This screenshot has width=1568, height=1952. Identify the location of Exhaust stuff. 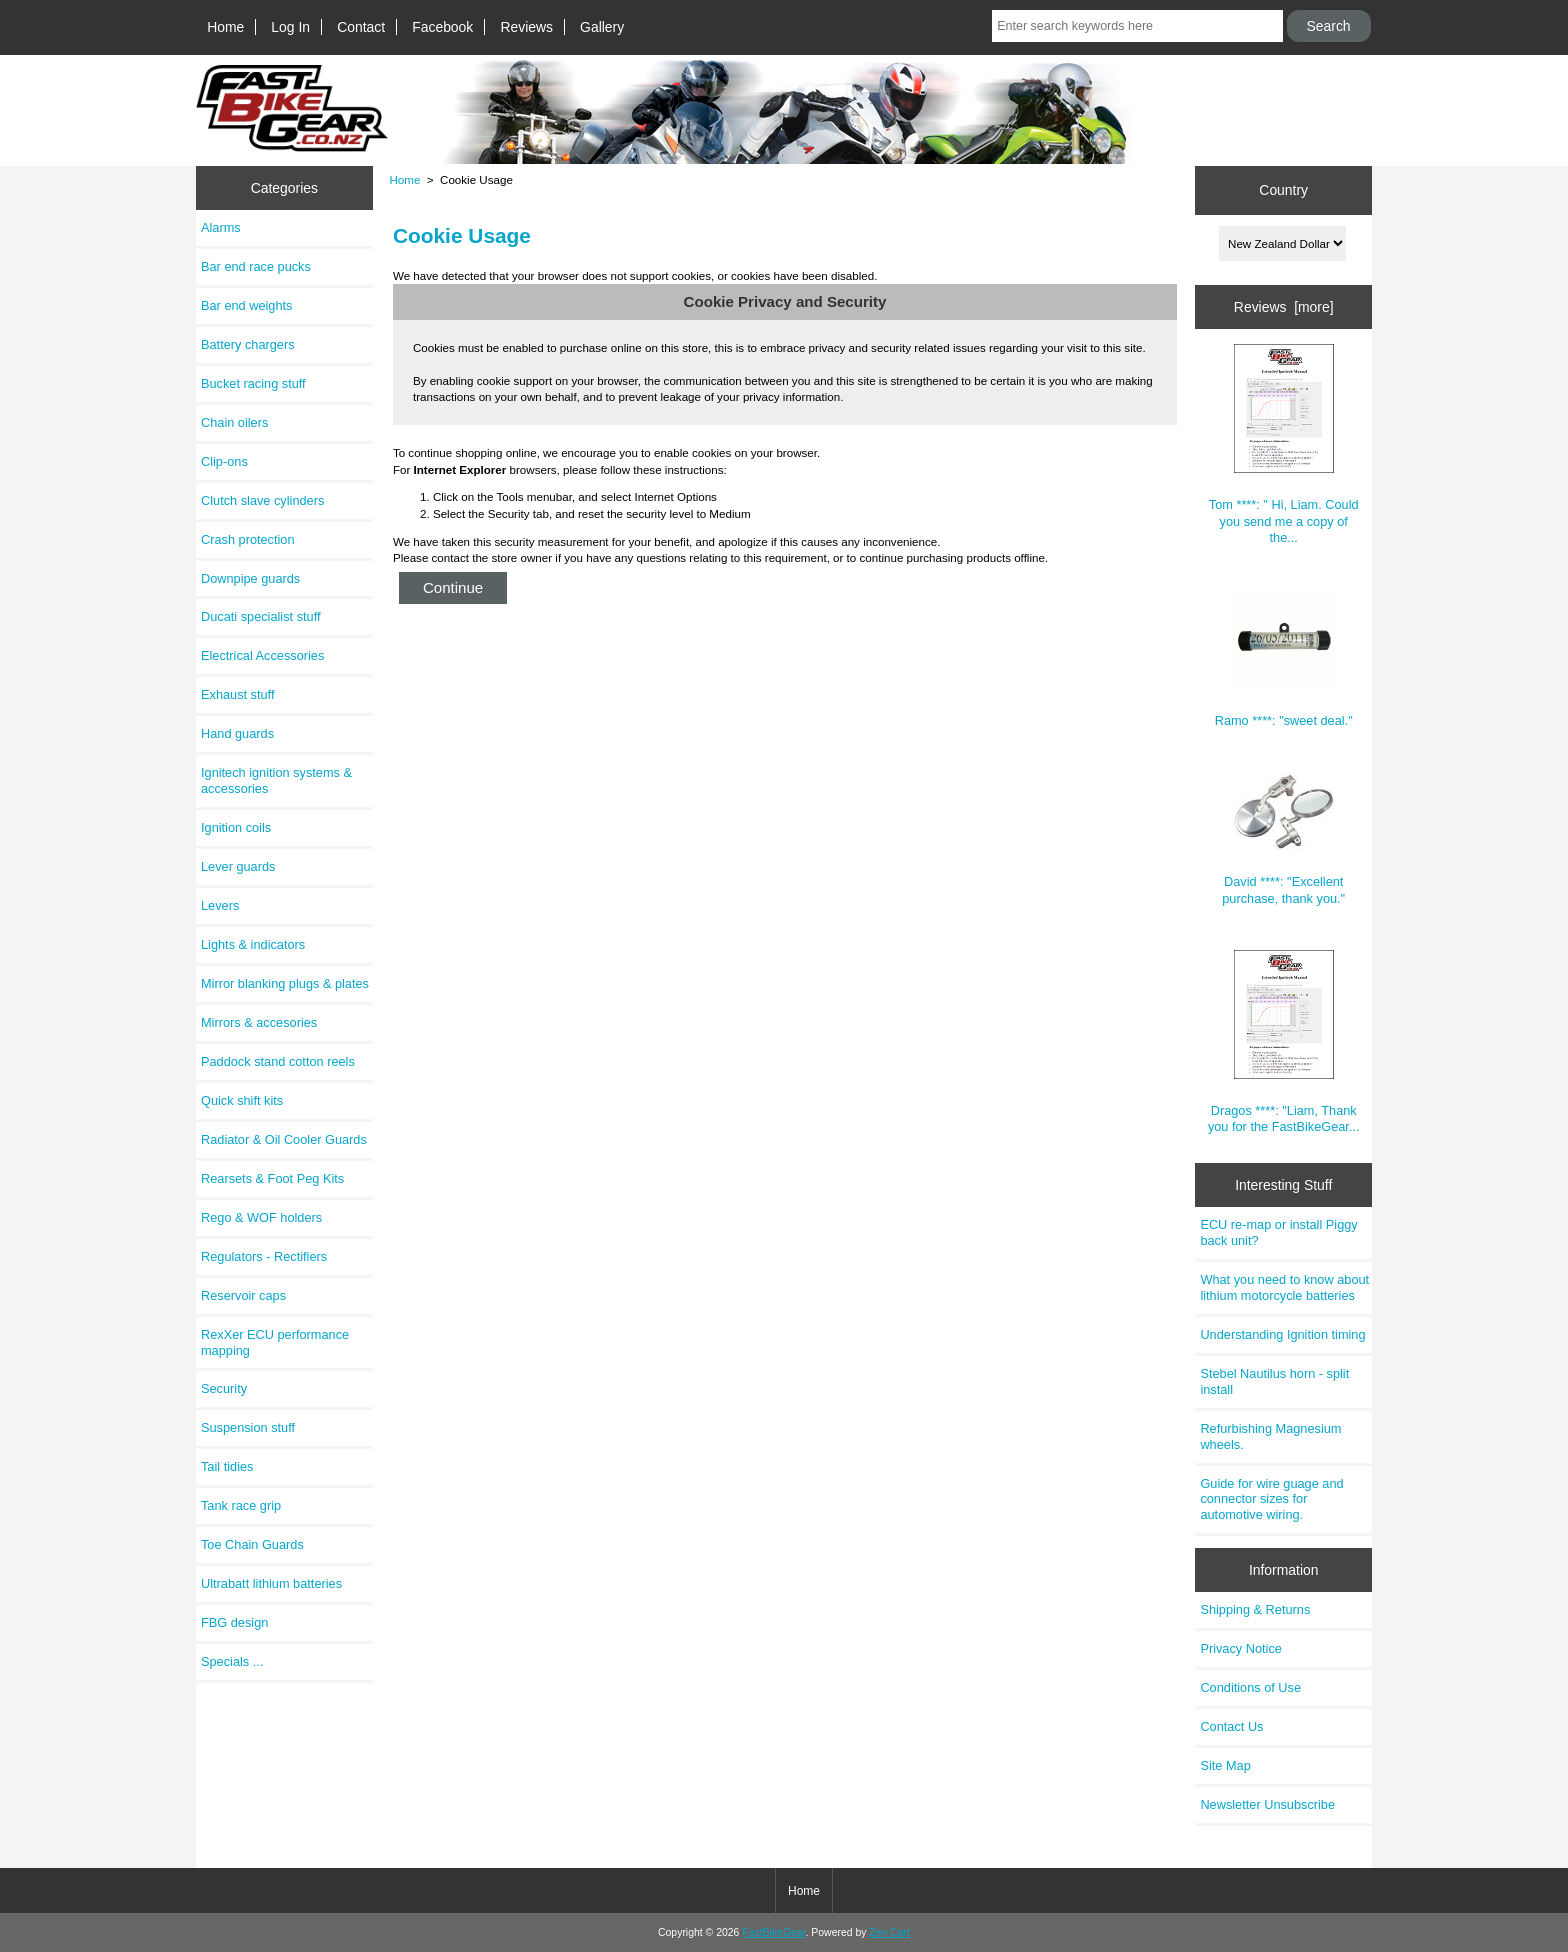
(237, 694).